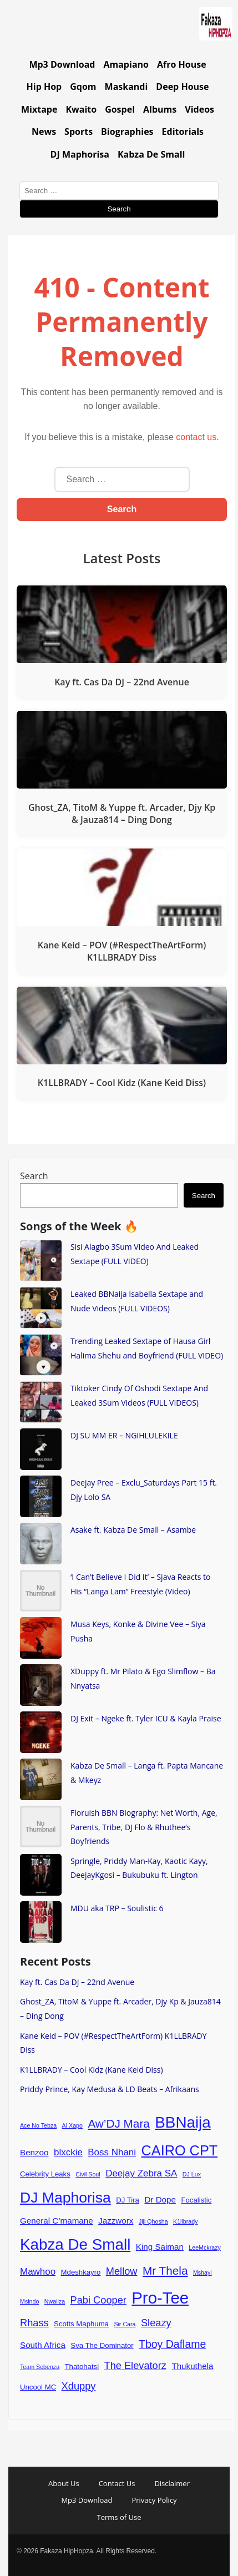 The width and height of the screenshot is (238, 2576). I want to click on Msindo [Msindo (3 items)], so click(29, 2301).